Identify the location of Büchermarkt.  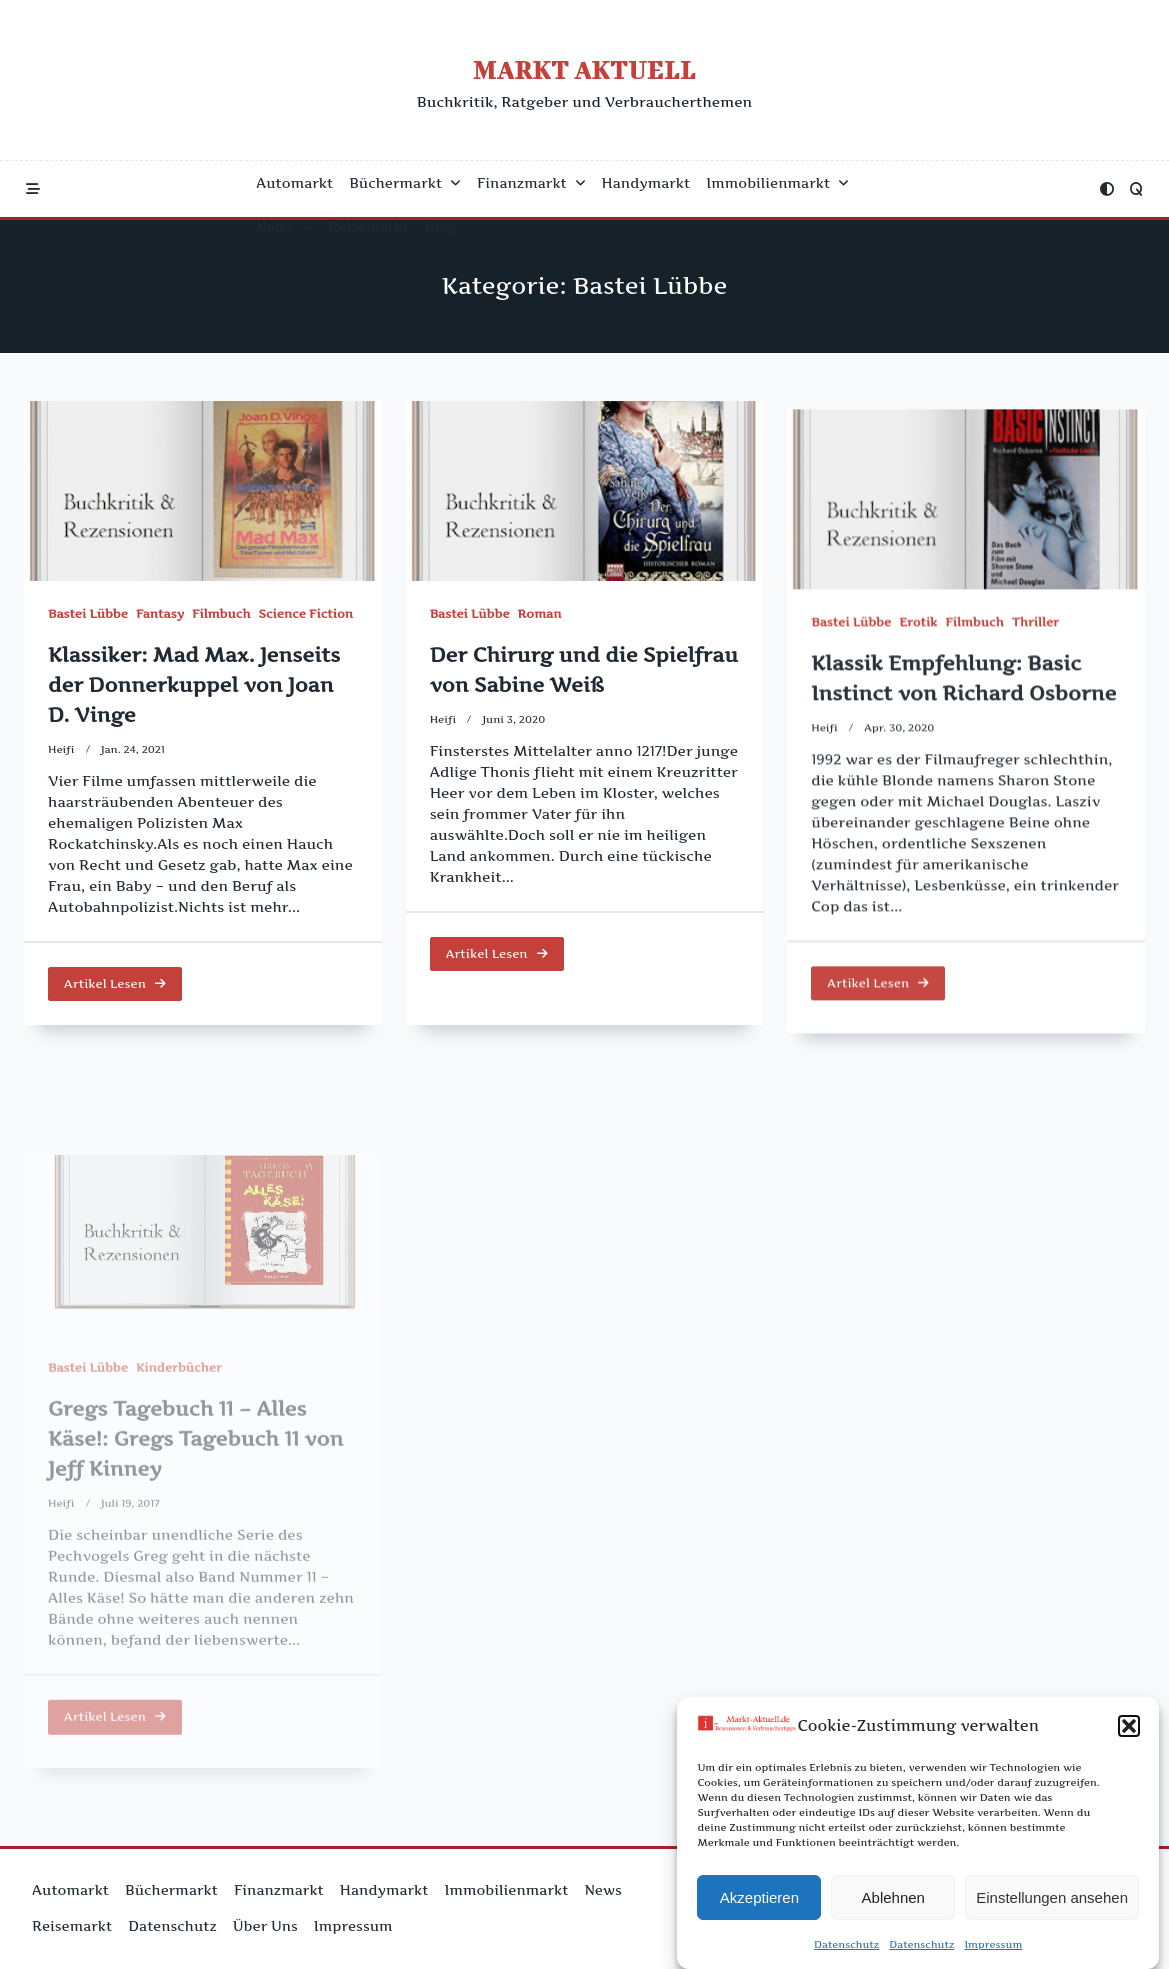
(405, 183).